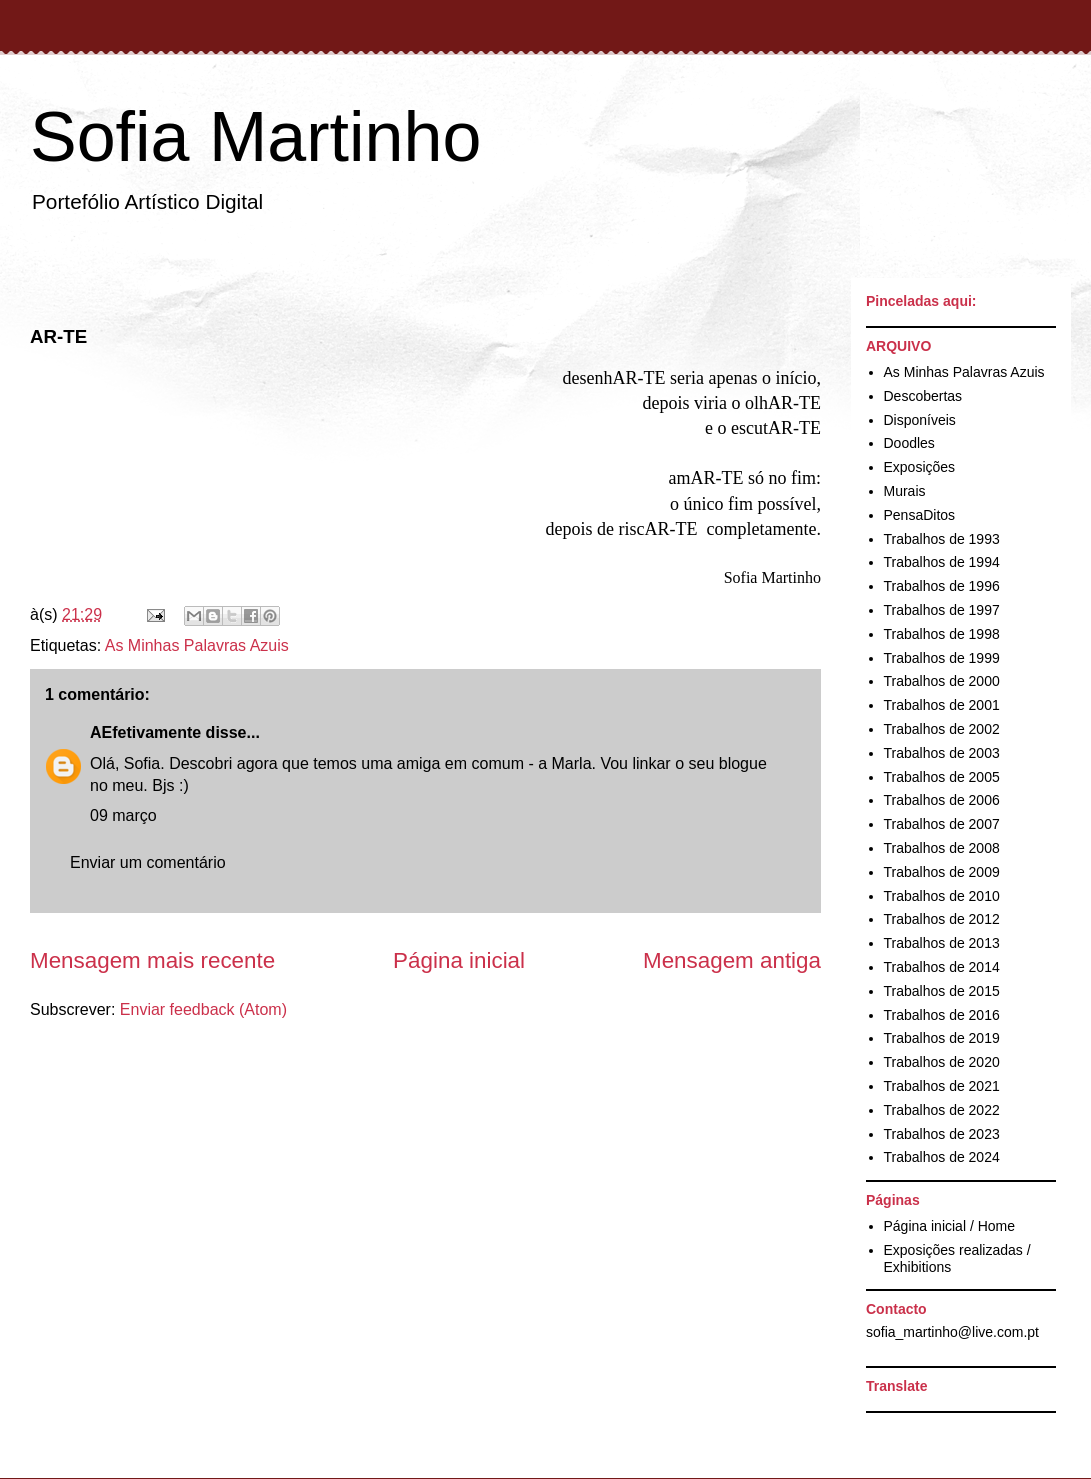 The width and height of the screenshot is (1091, 1479). I want to click on Trabalhos de 2022, so click(942, 1110).